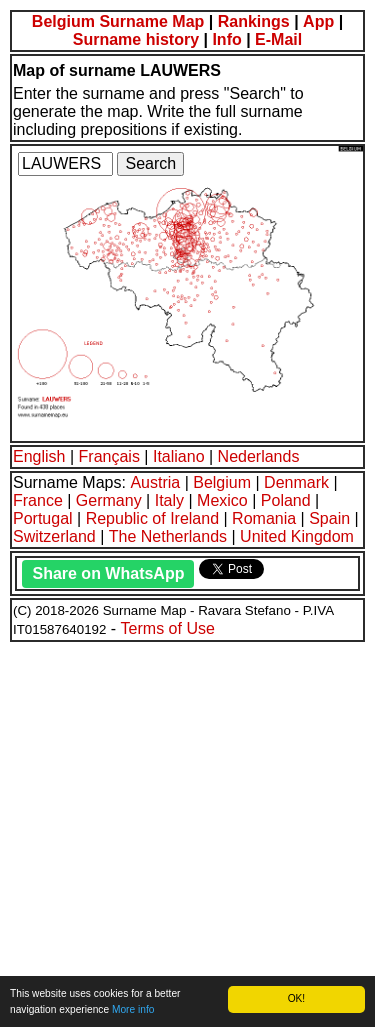  Describe the element at coordinates (133, 1009) in the screenshot. I see `More info` at that location.